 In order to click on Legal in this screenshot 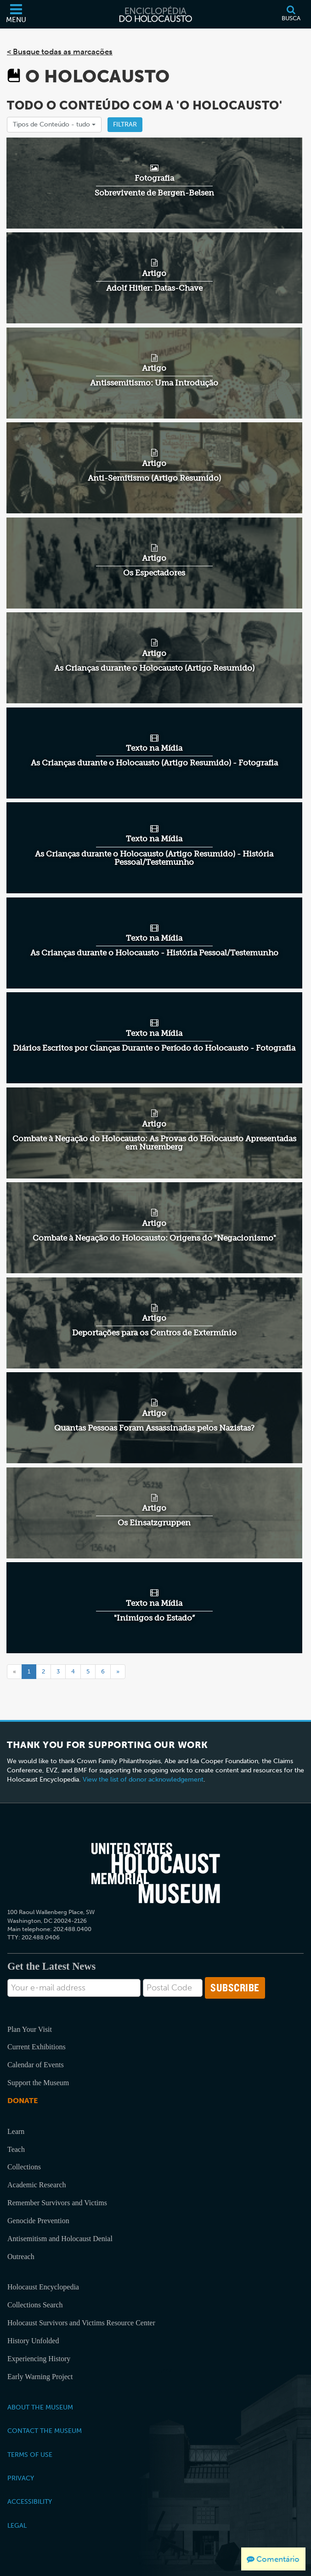, I will do `click(17, 2525)`.